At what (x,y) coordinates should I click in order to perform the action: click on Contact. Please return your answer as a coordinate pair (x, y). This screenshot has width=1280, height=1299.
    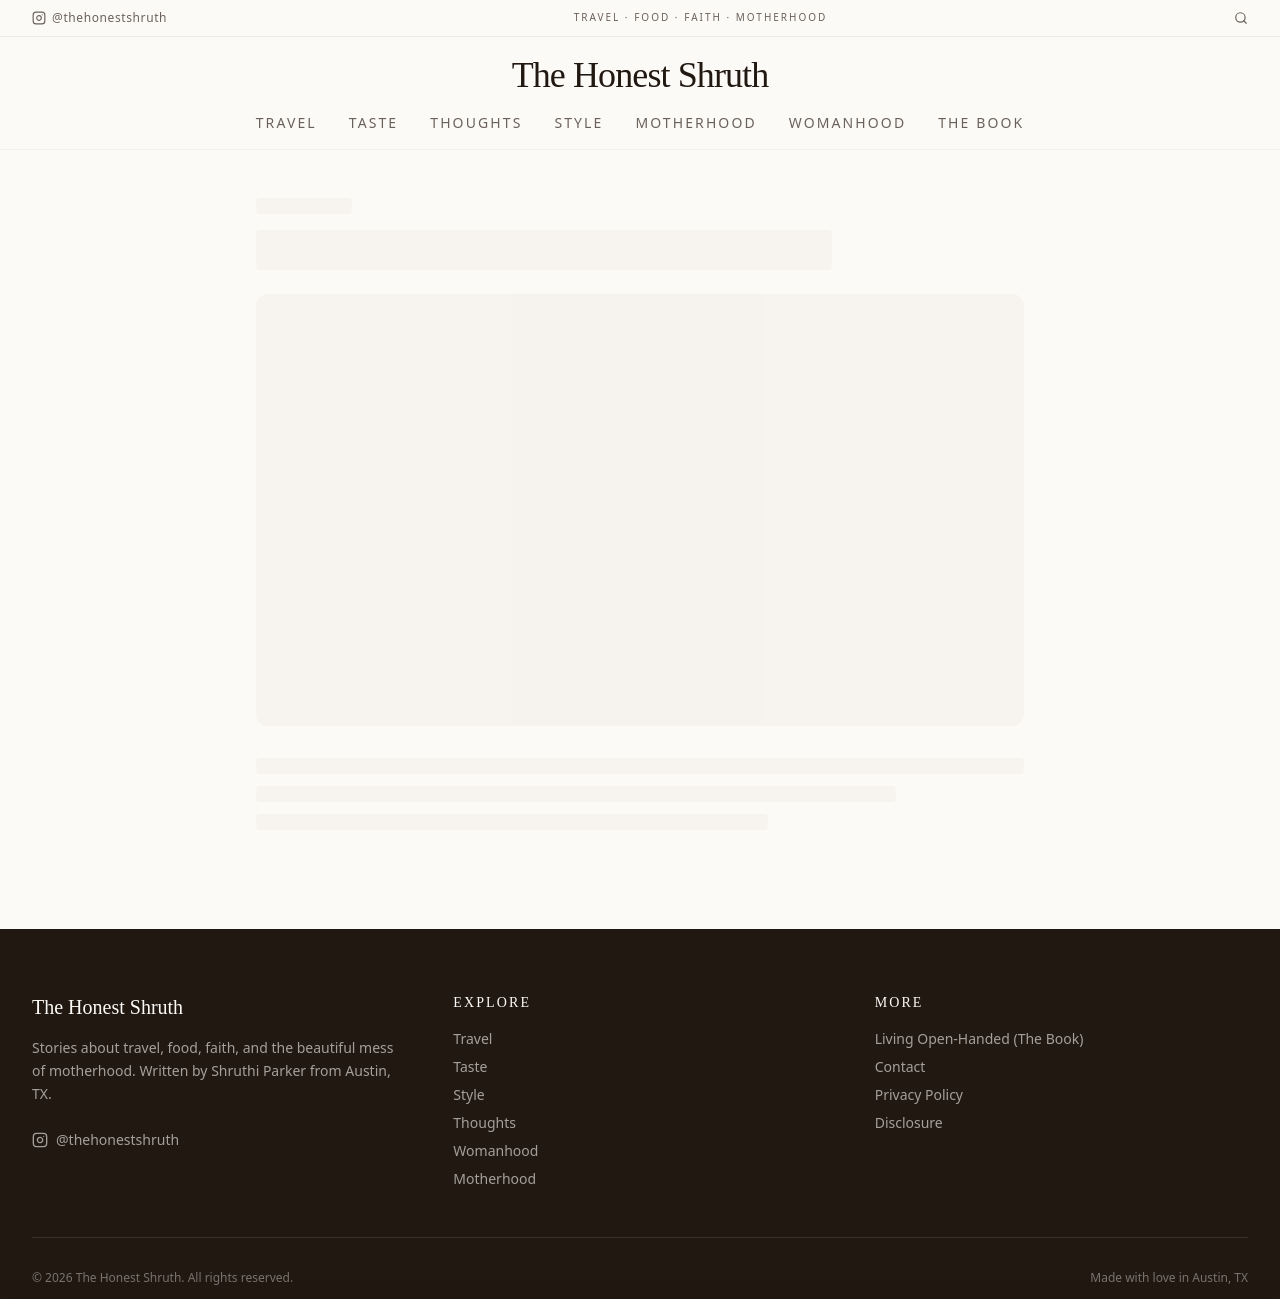
    Looking at the image, I should click on (900, 1066).